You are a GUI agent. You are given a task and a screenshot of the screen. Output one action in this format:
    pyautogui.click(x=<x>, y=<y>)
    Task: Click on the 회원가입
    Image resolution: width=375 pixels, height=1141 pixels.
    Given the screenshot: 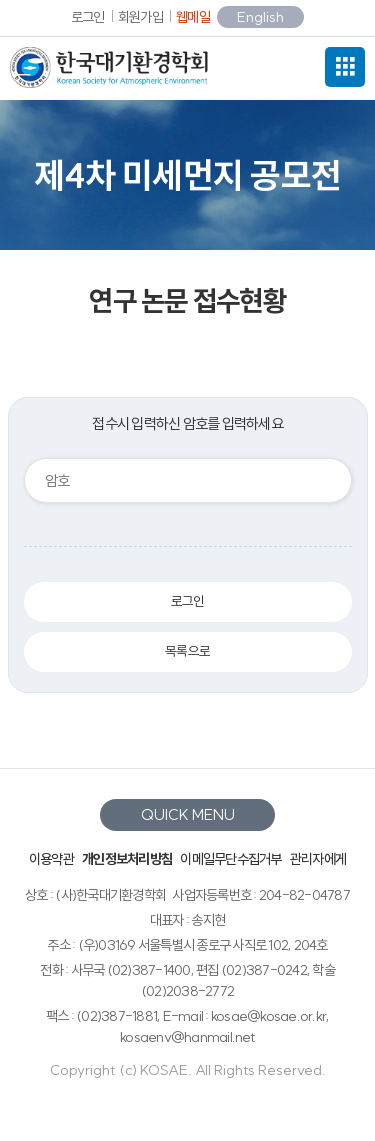 What is the action you would take?
    pyautogui.click(x=140, y=17)
    